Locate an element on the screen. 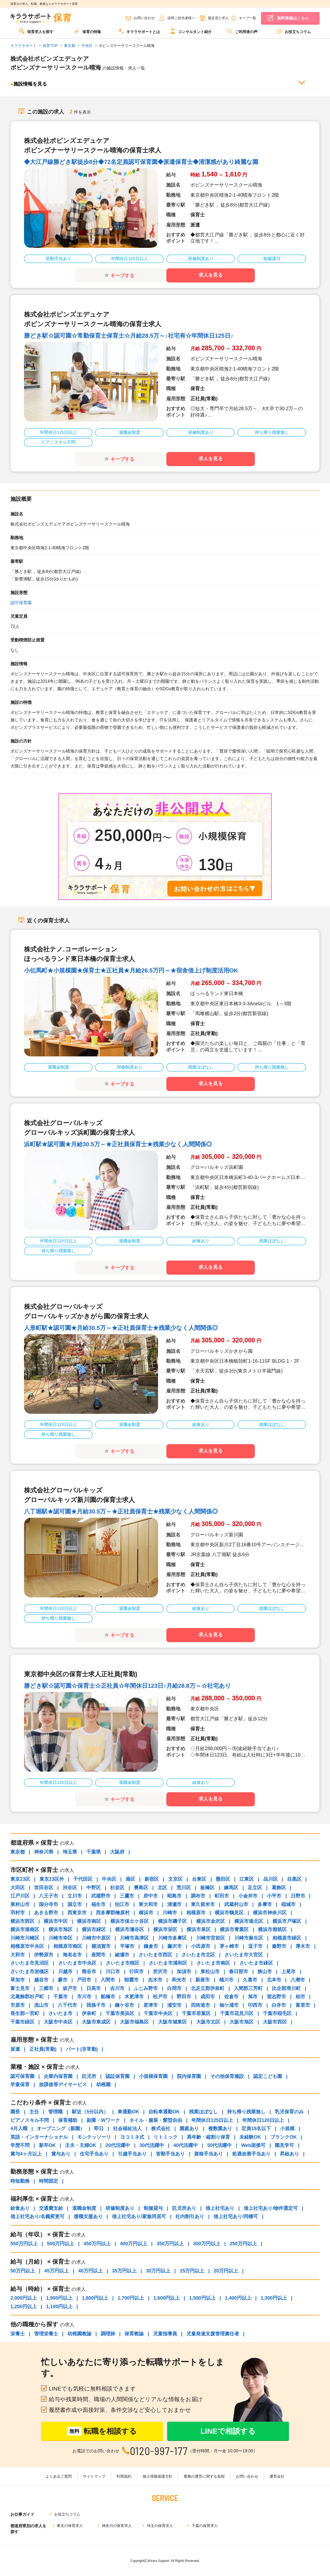  白井市 is located at coordinates (279, 2005).